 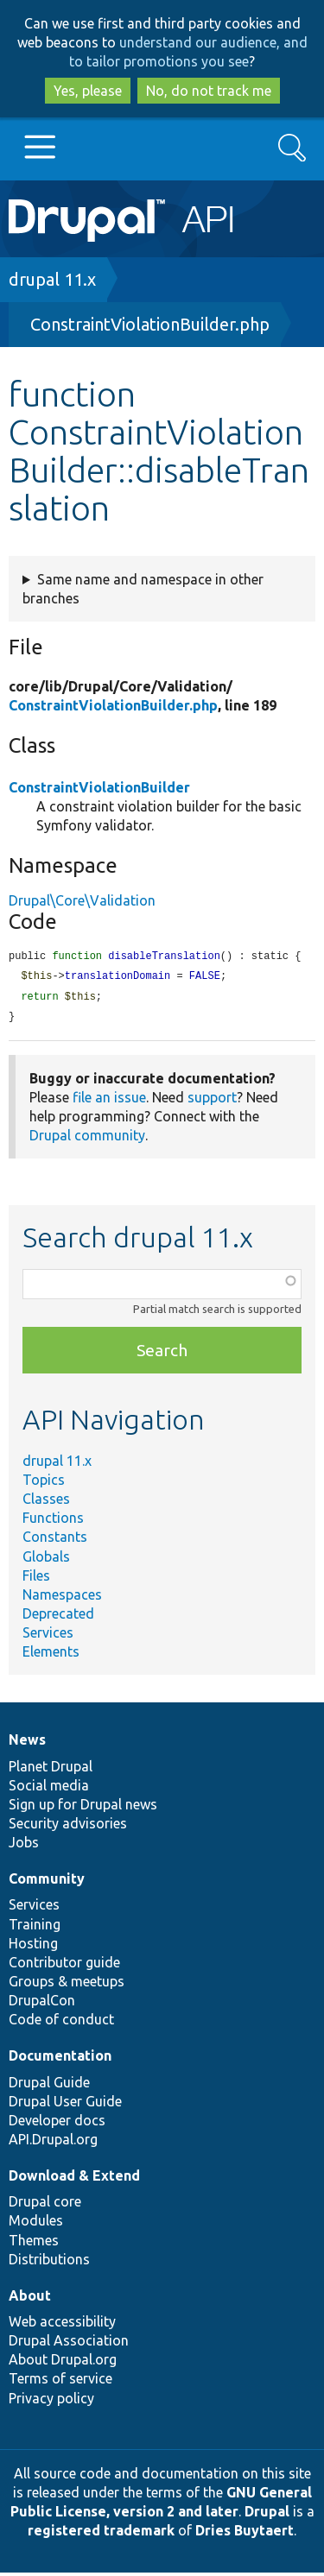 What do you see at coordinates (99, 787) in the screenshot?
I see `ConstraintViolationBuilder` at bounding box center [99, 787].